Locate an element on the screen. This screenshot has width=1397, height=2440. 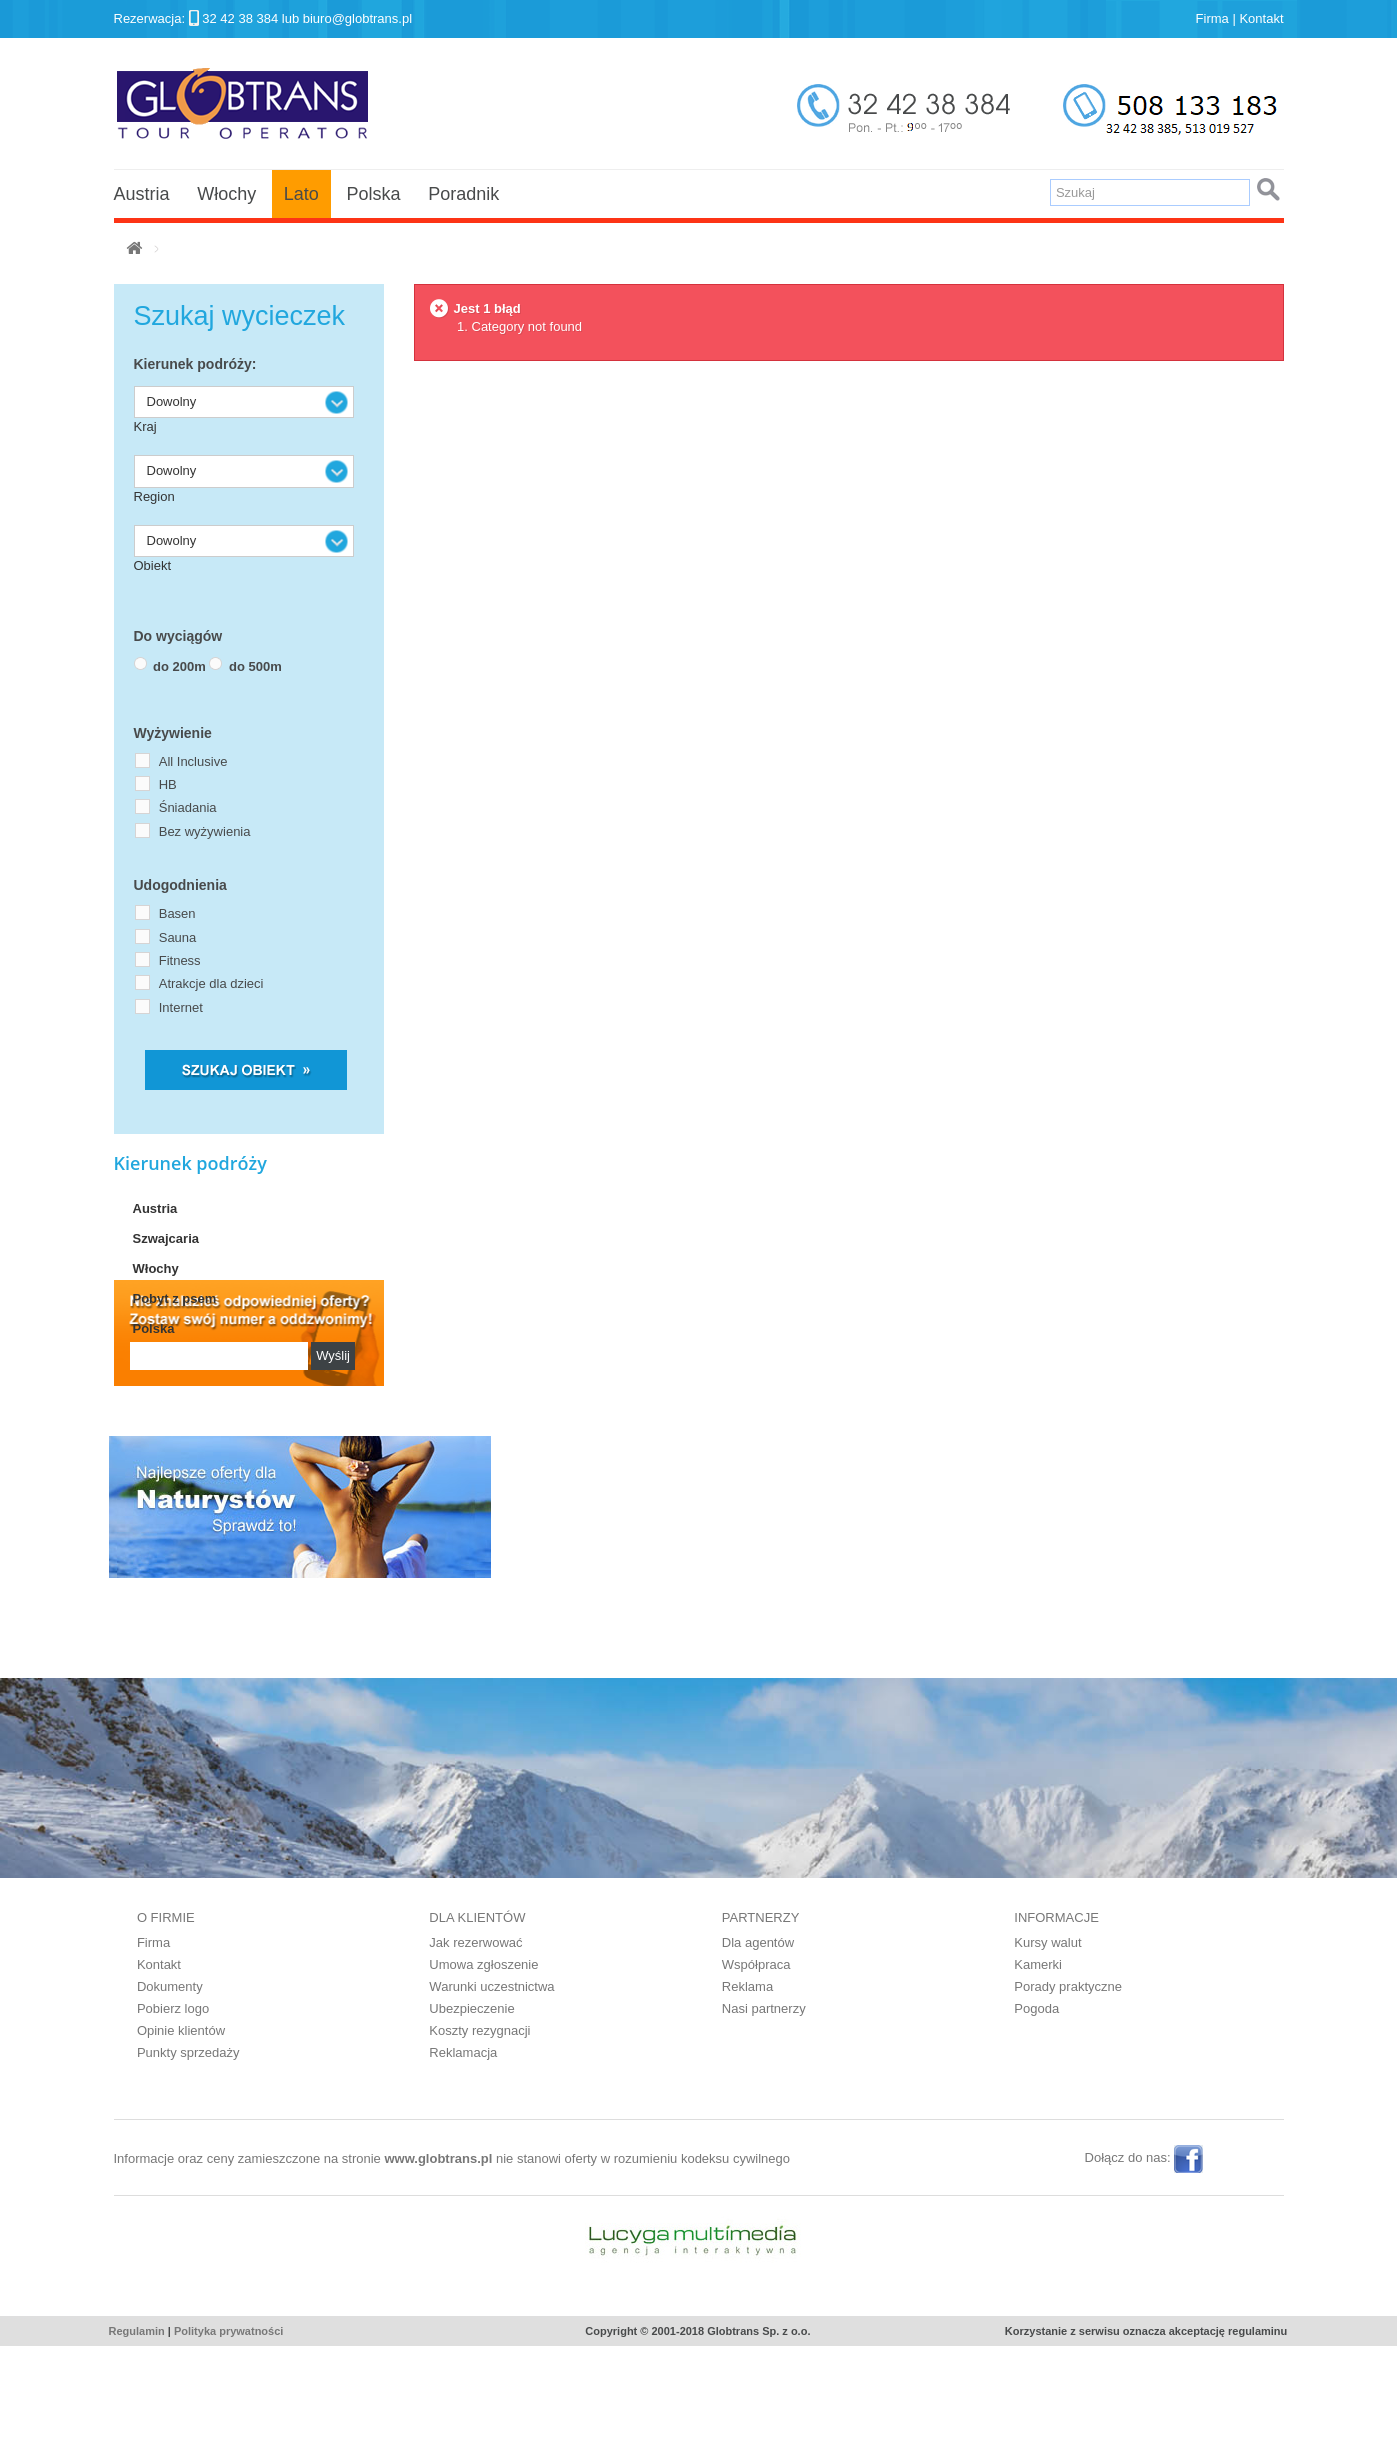
Włochy is located at coordinates (226, 194).